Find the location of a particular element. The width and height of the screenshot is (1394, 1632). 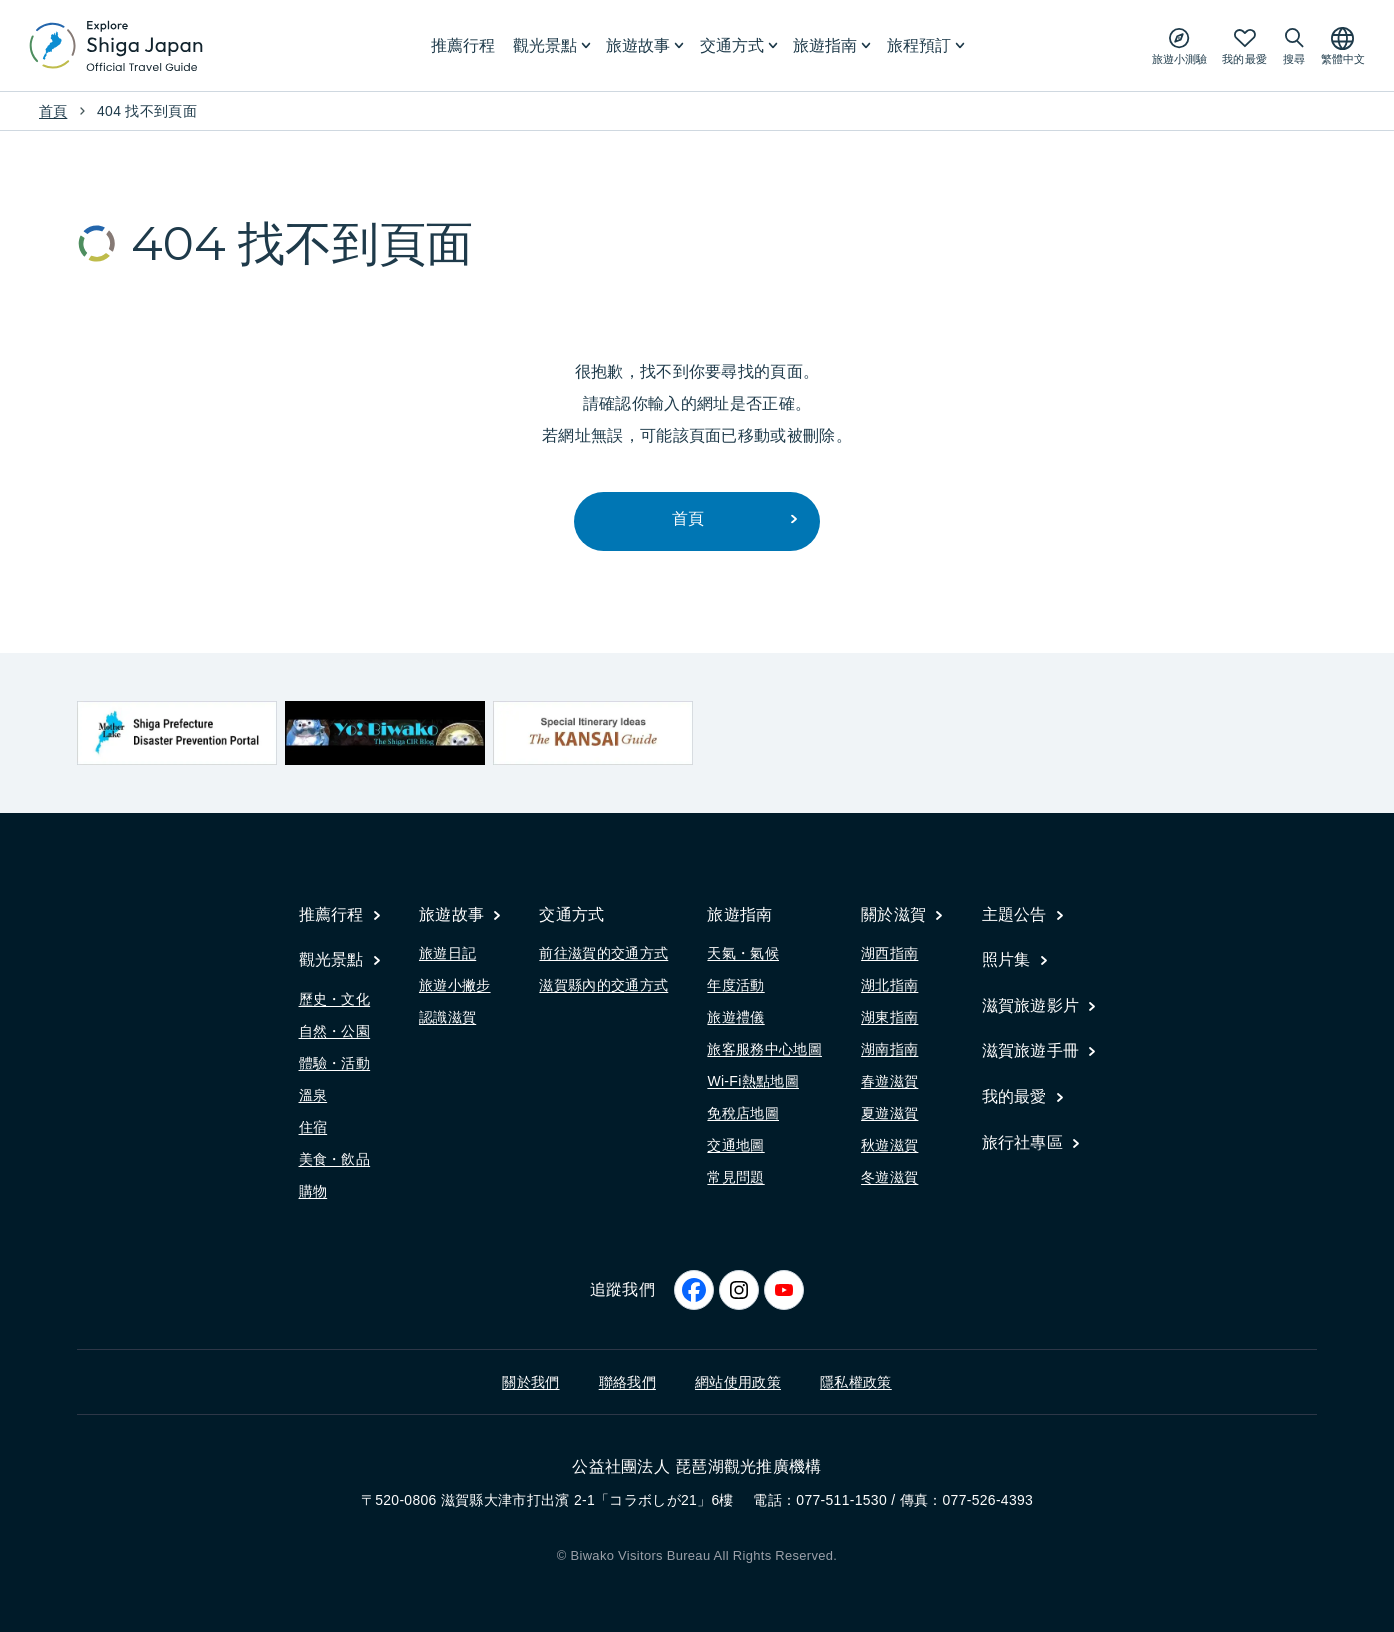

湖西指南 is located at coordinates (889, 954).